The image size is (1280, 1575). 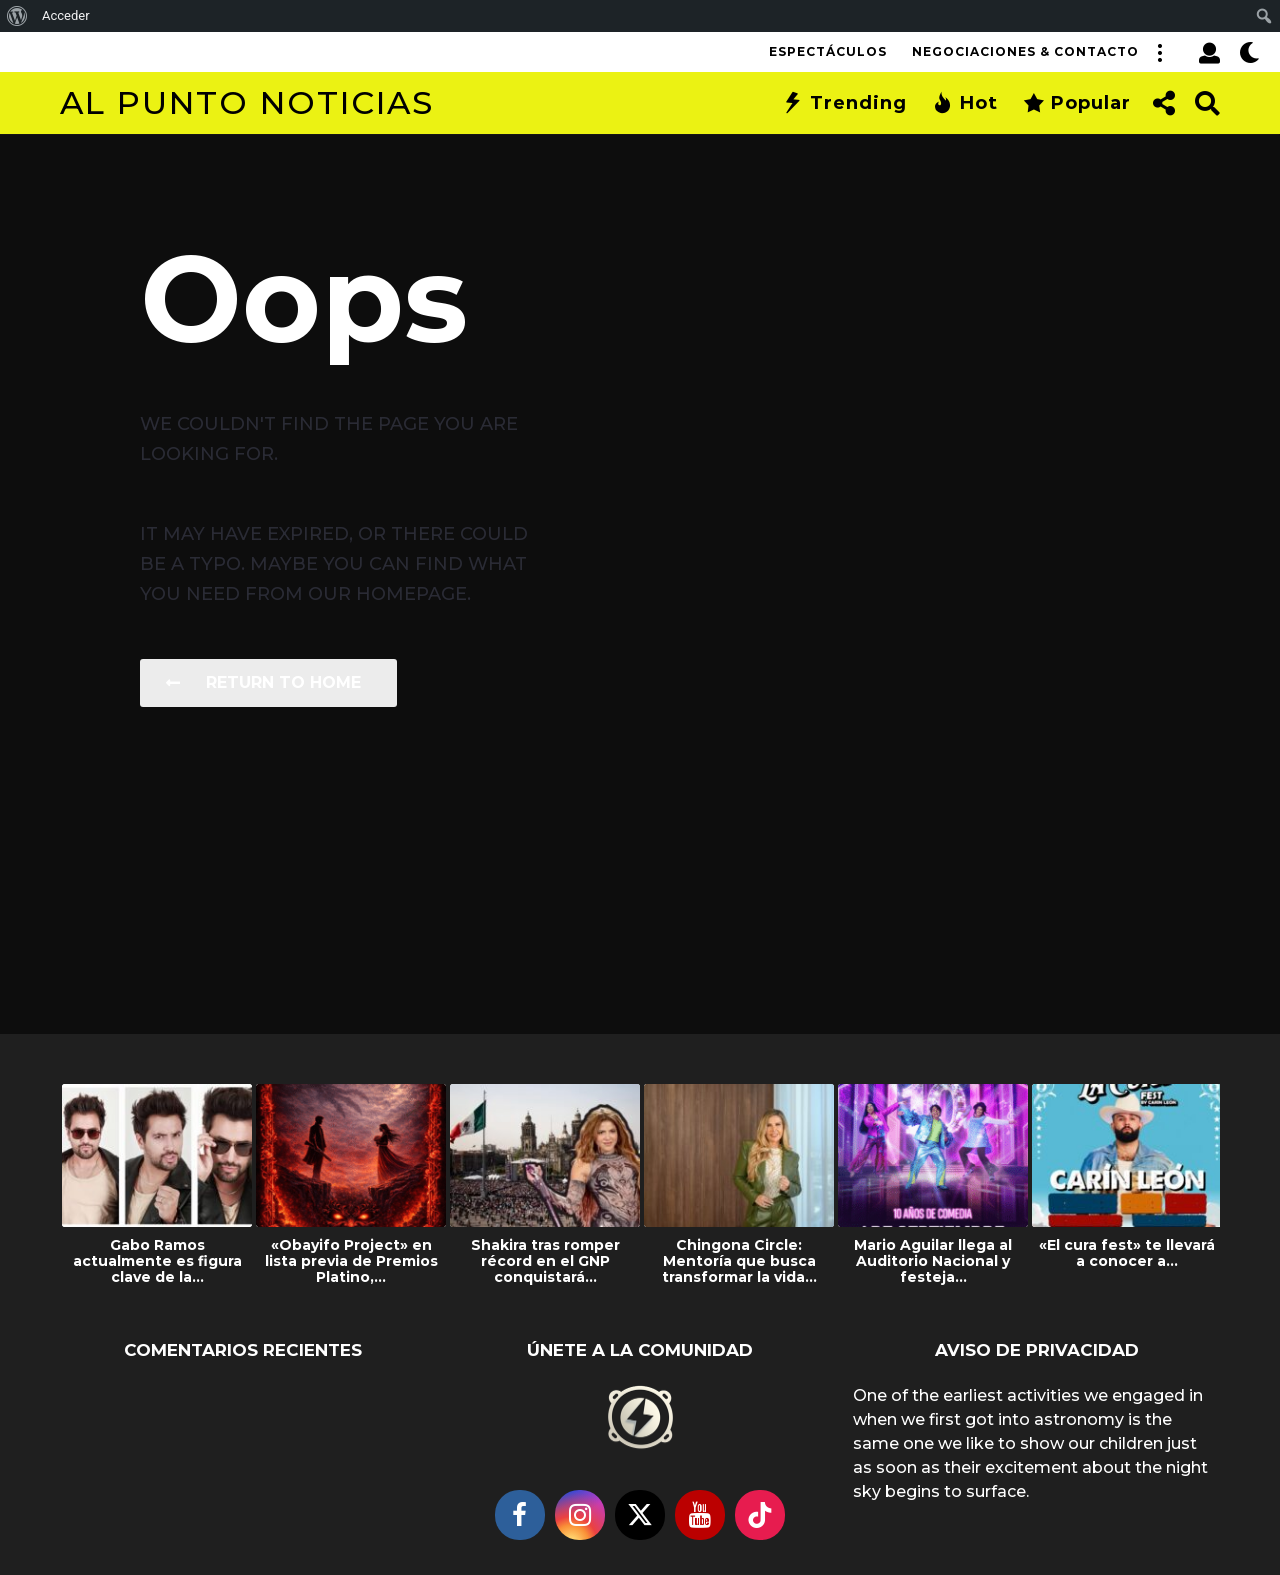 I want to click on [menuitem], so click(x=17, y=16).